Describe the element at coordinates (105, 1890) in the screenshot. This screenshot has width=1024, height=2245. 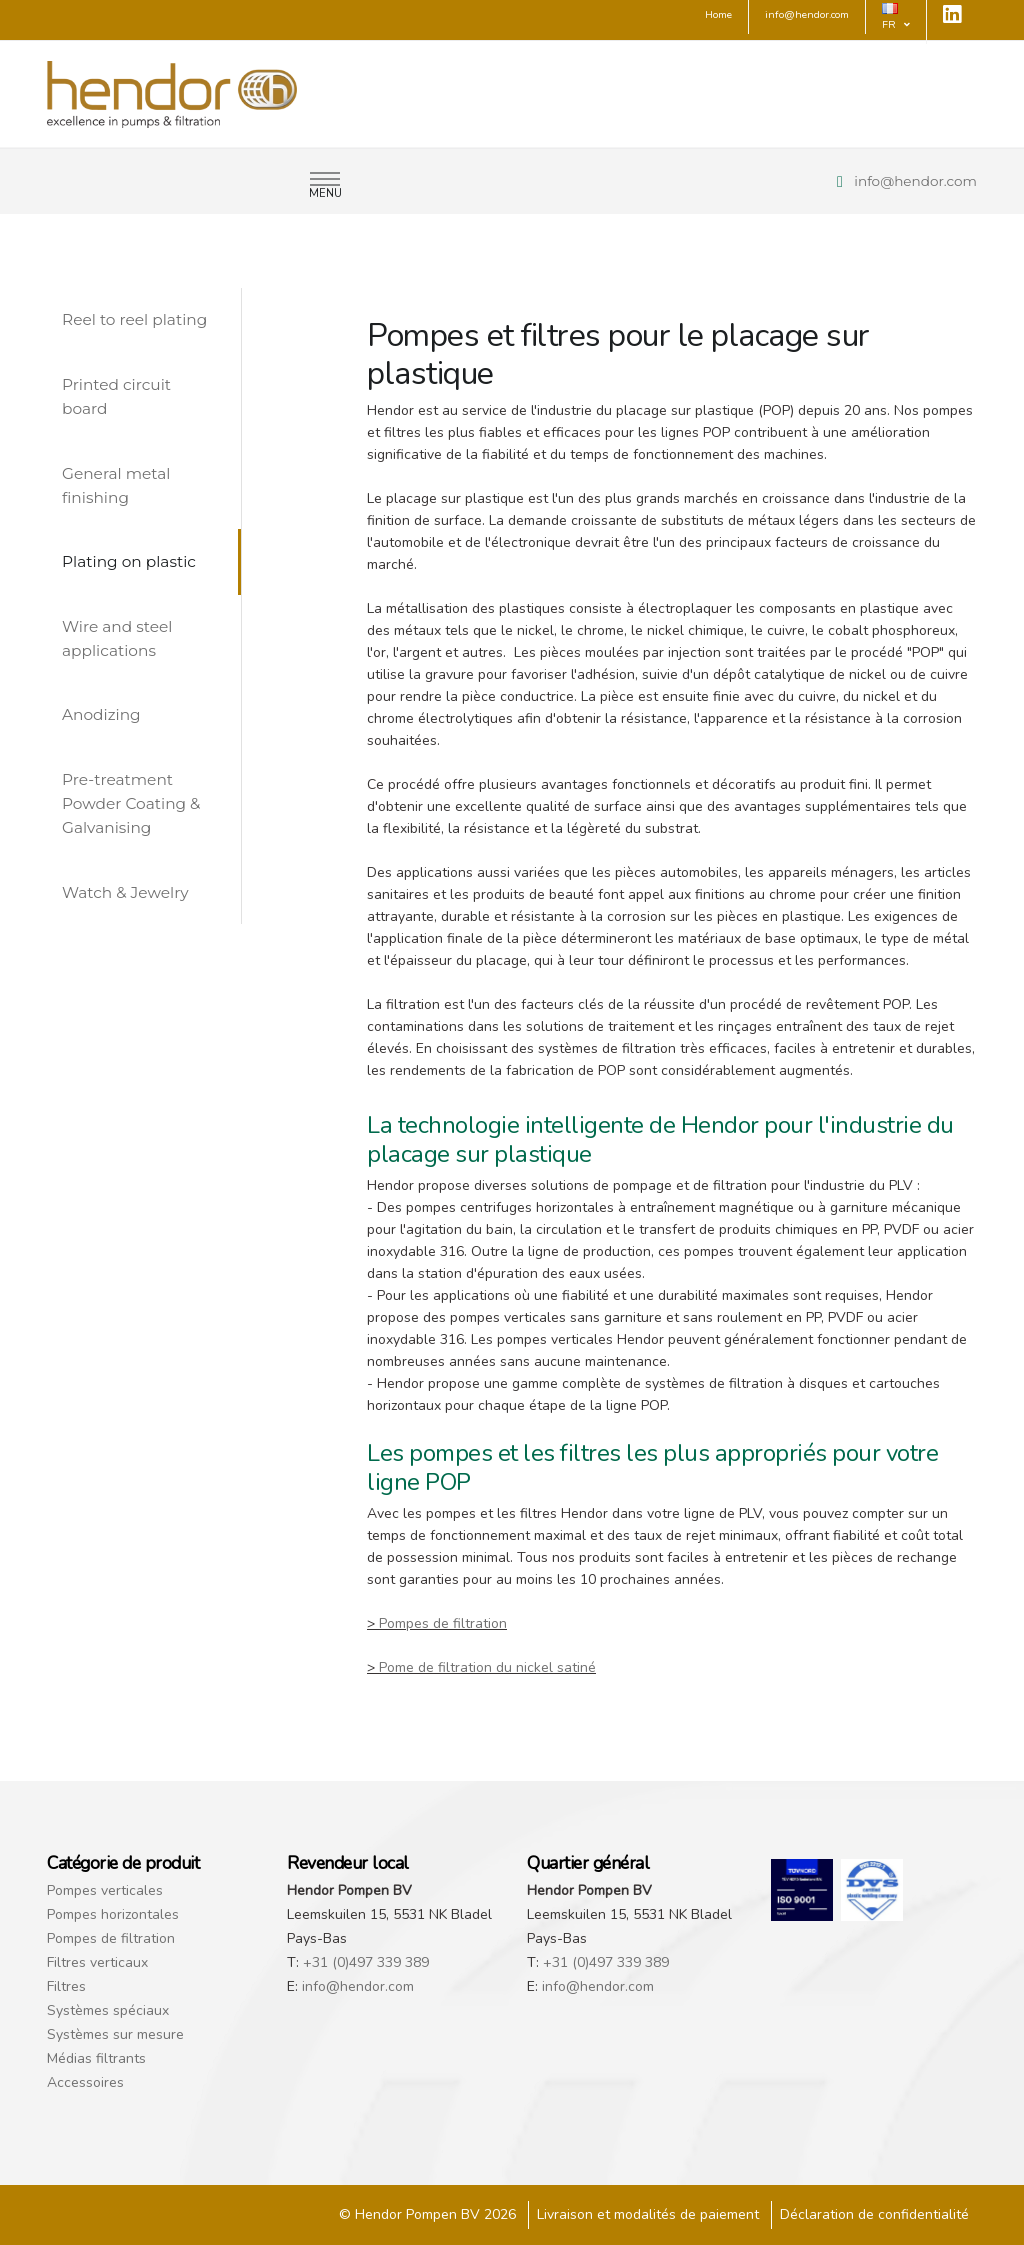
I see `Pompes verticales` at that location.